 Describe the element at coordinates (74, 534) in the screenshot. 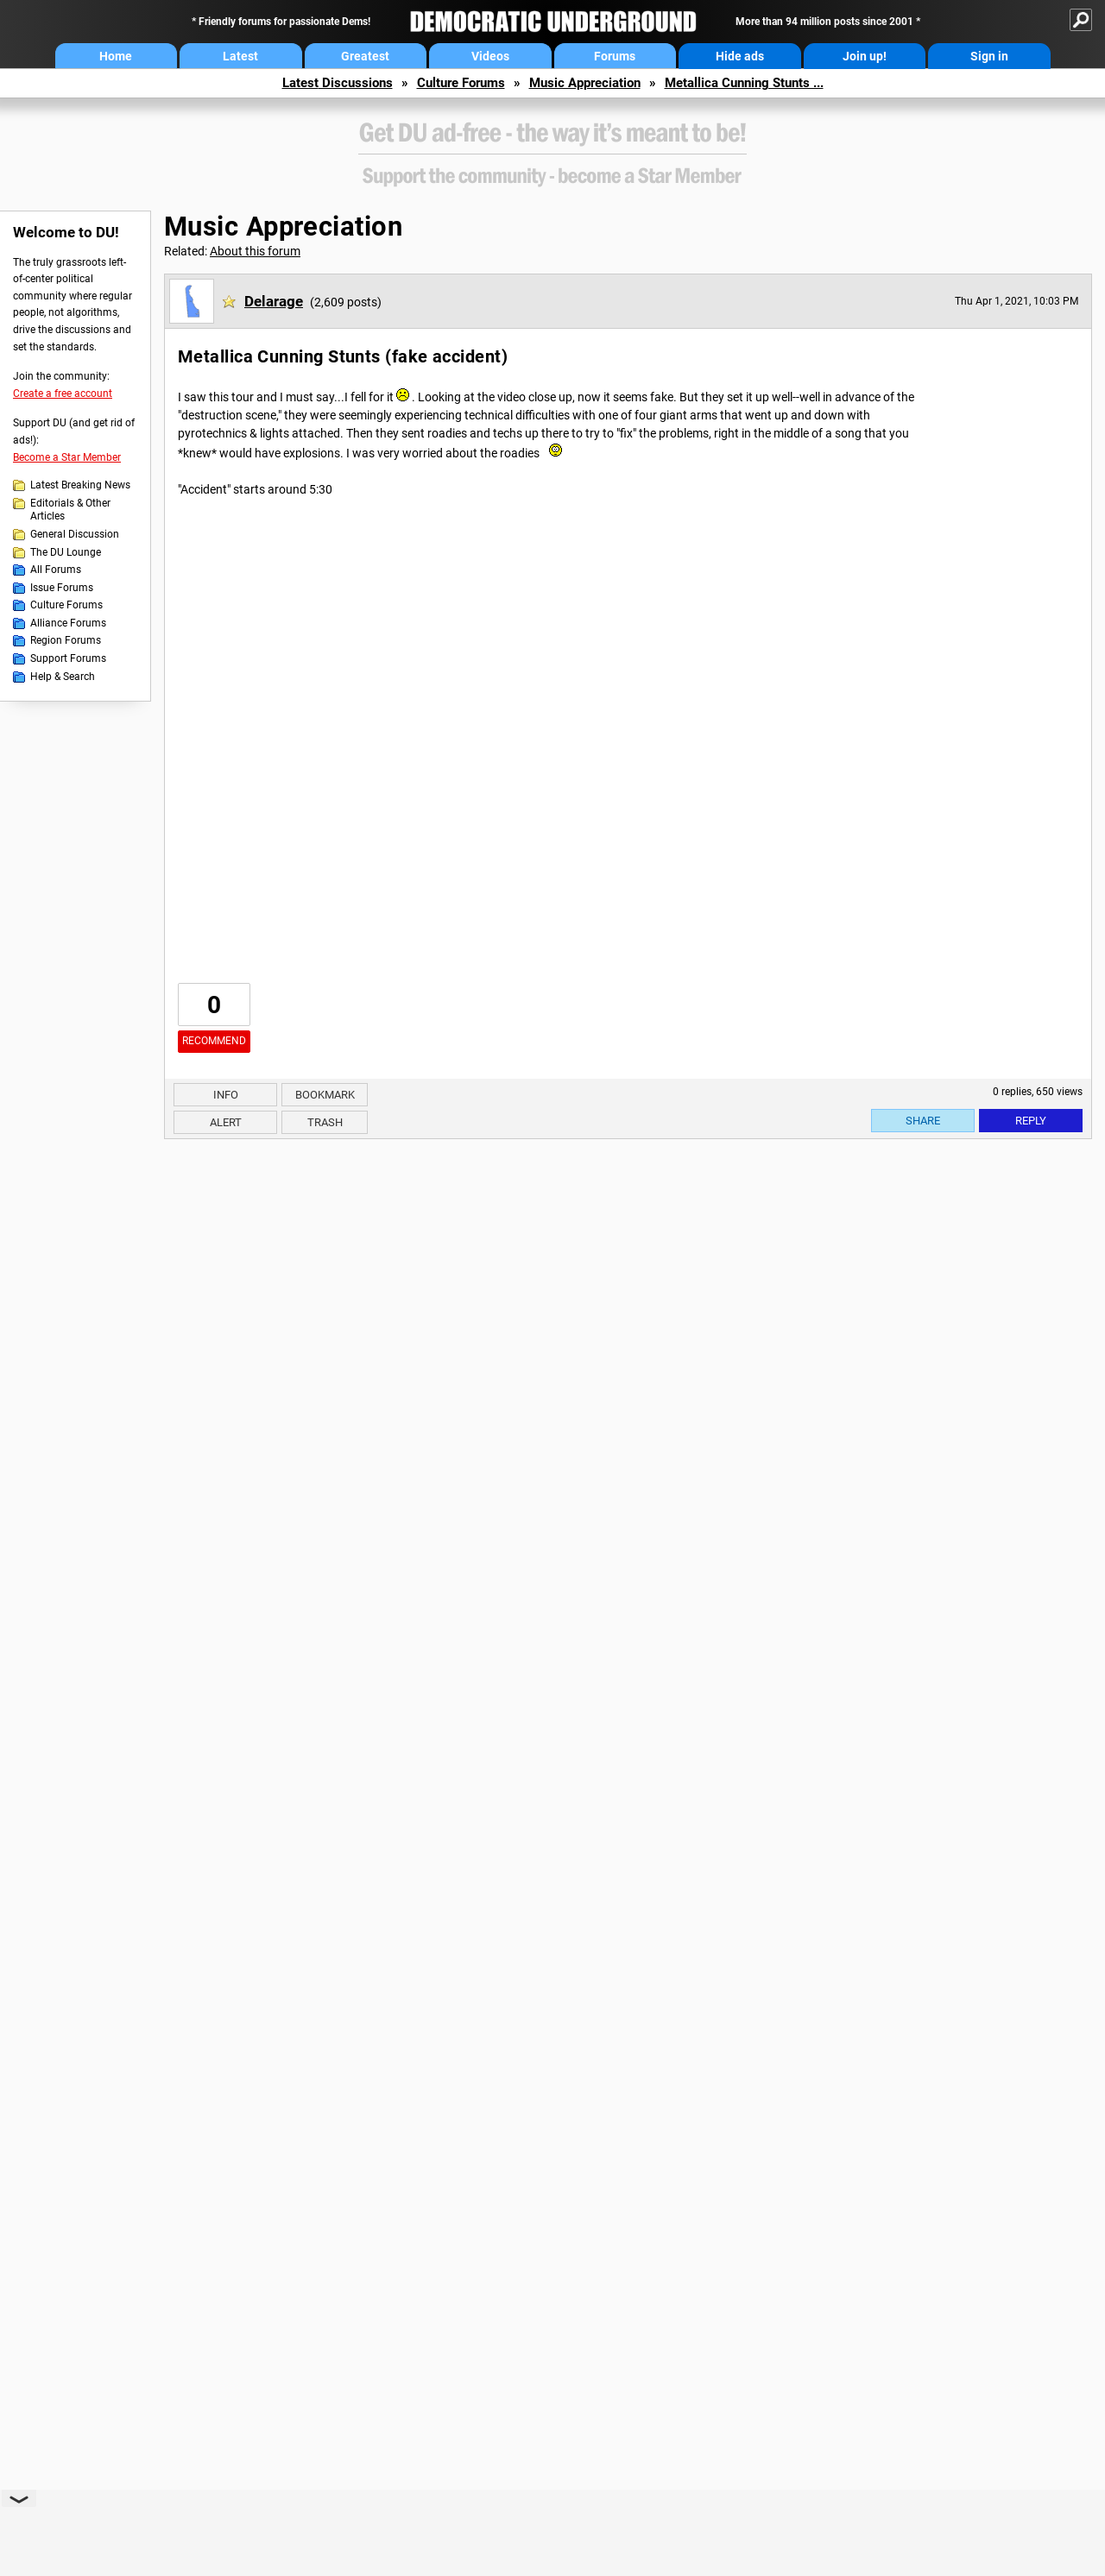

I see `General Discussion` at that location.